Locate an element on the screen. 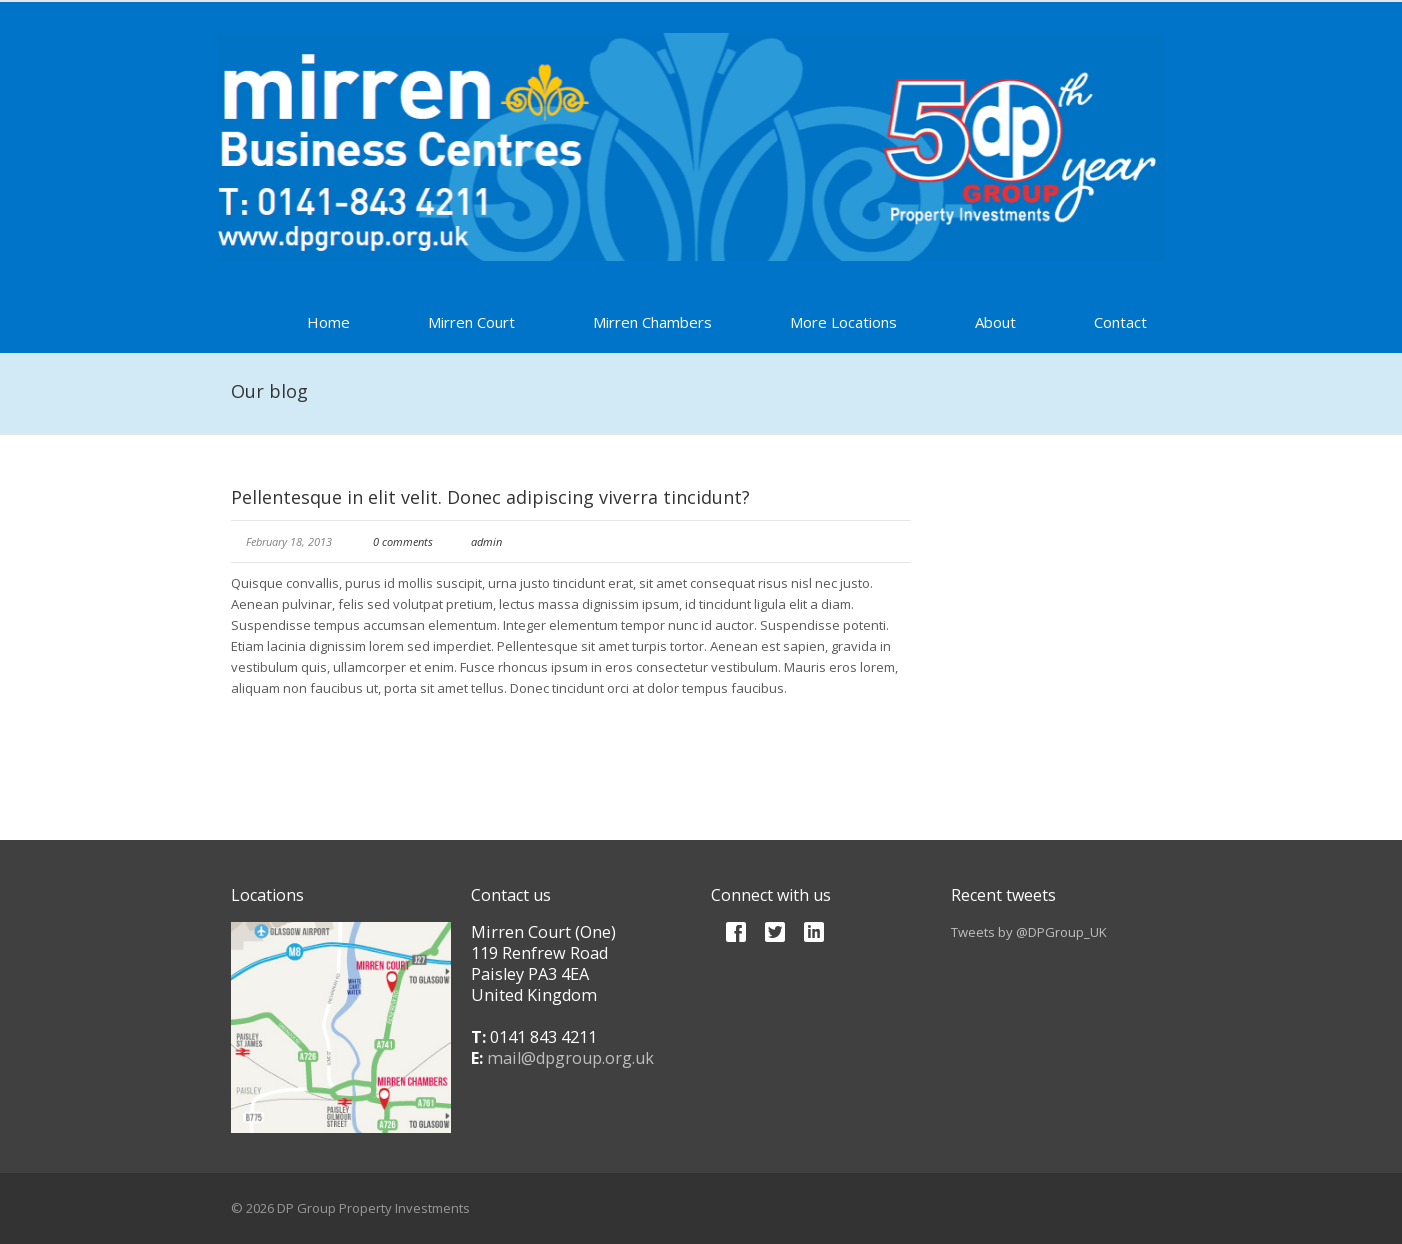 The height and width of the screenshot is (1244, 1402). admin is located at coordinates (486, 541).